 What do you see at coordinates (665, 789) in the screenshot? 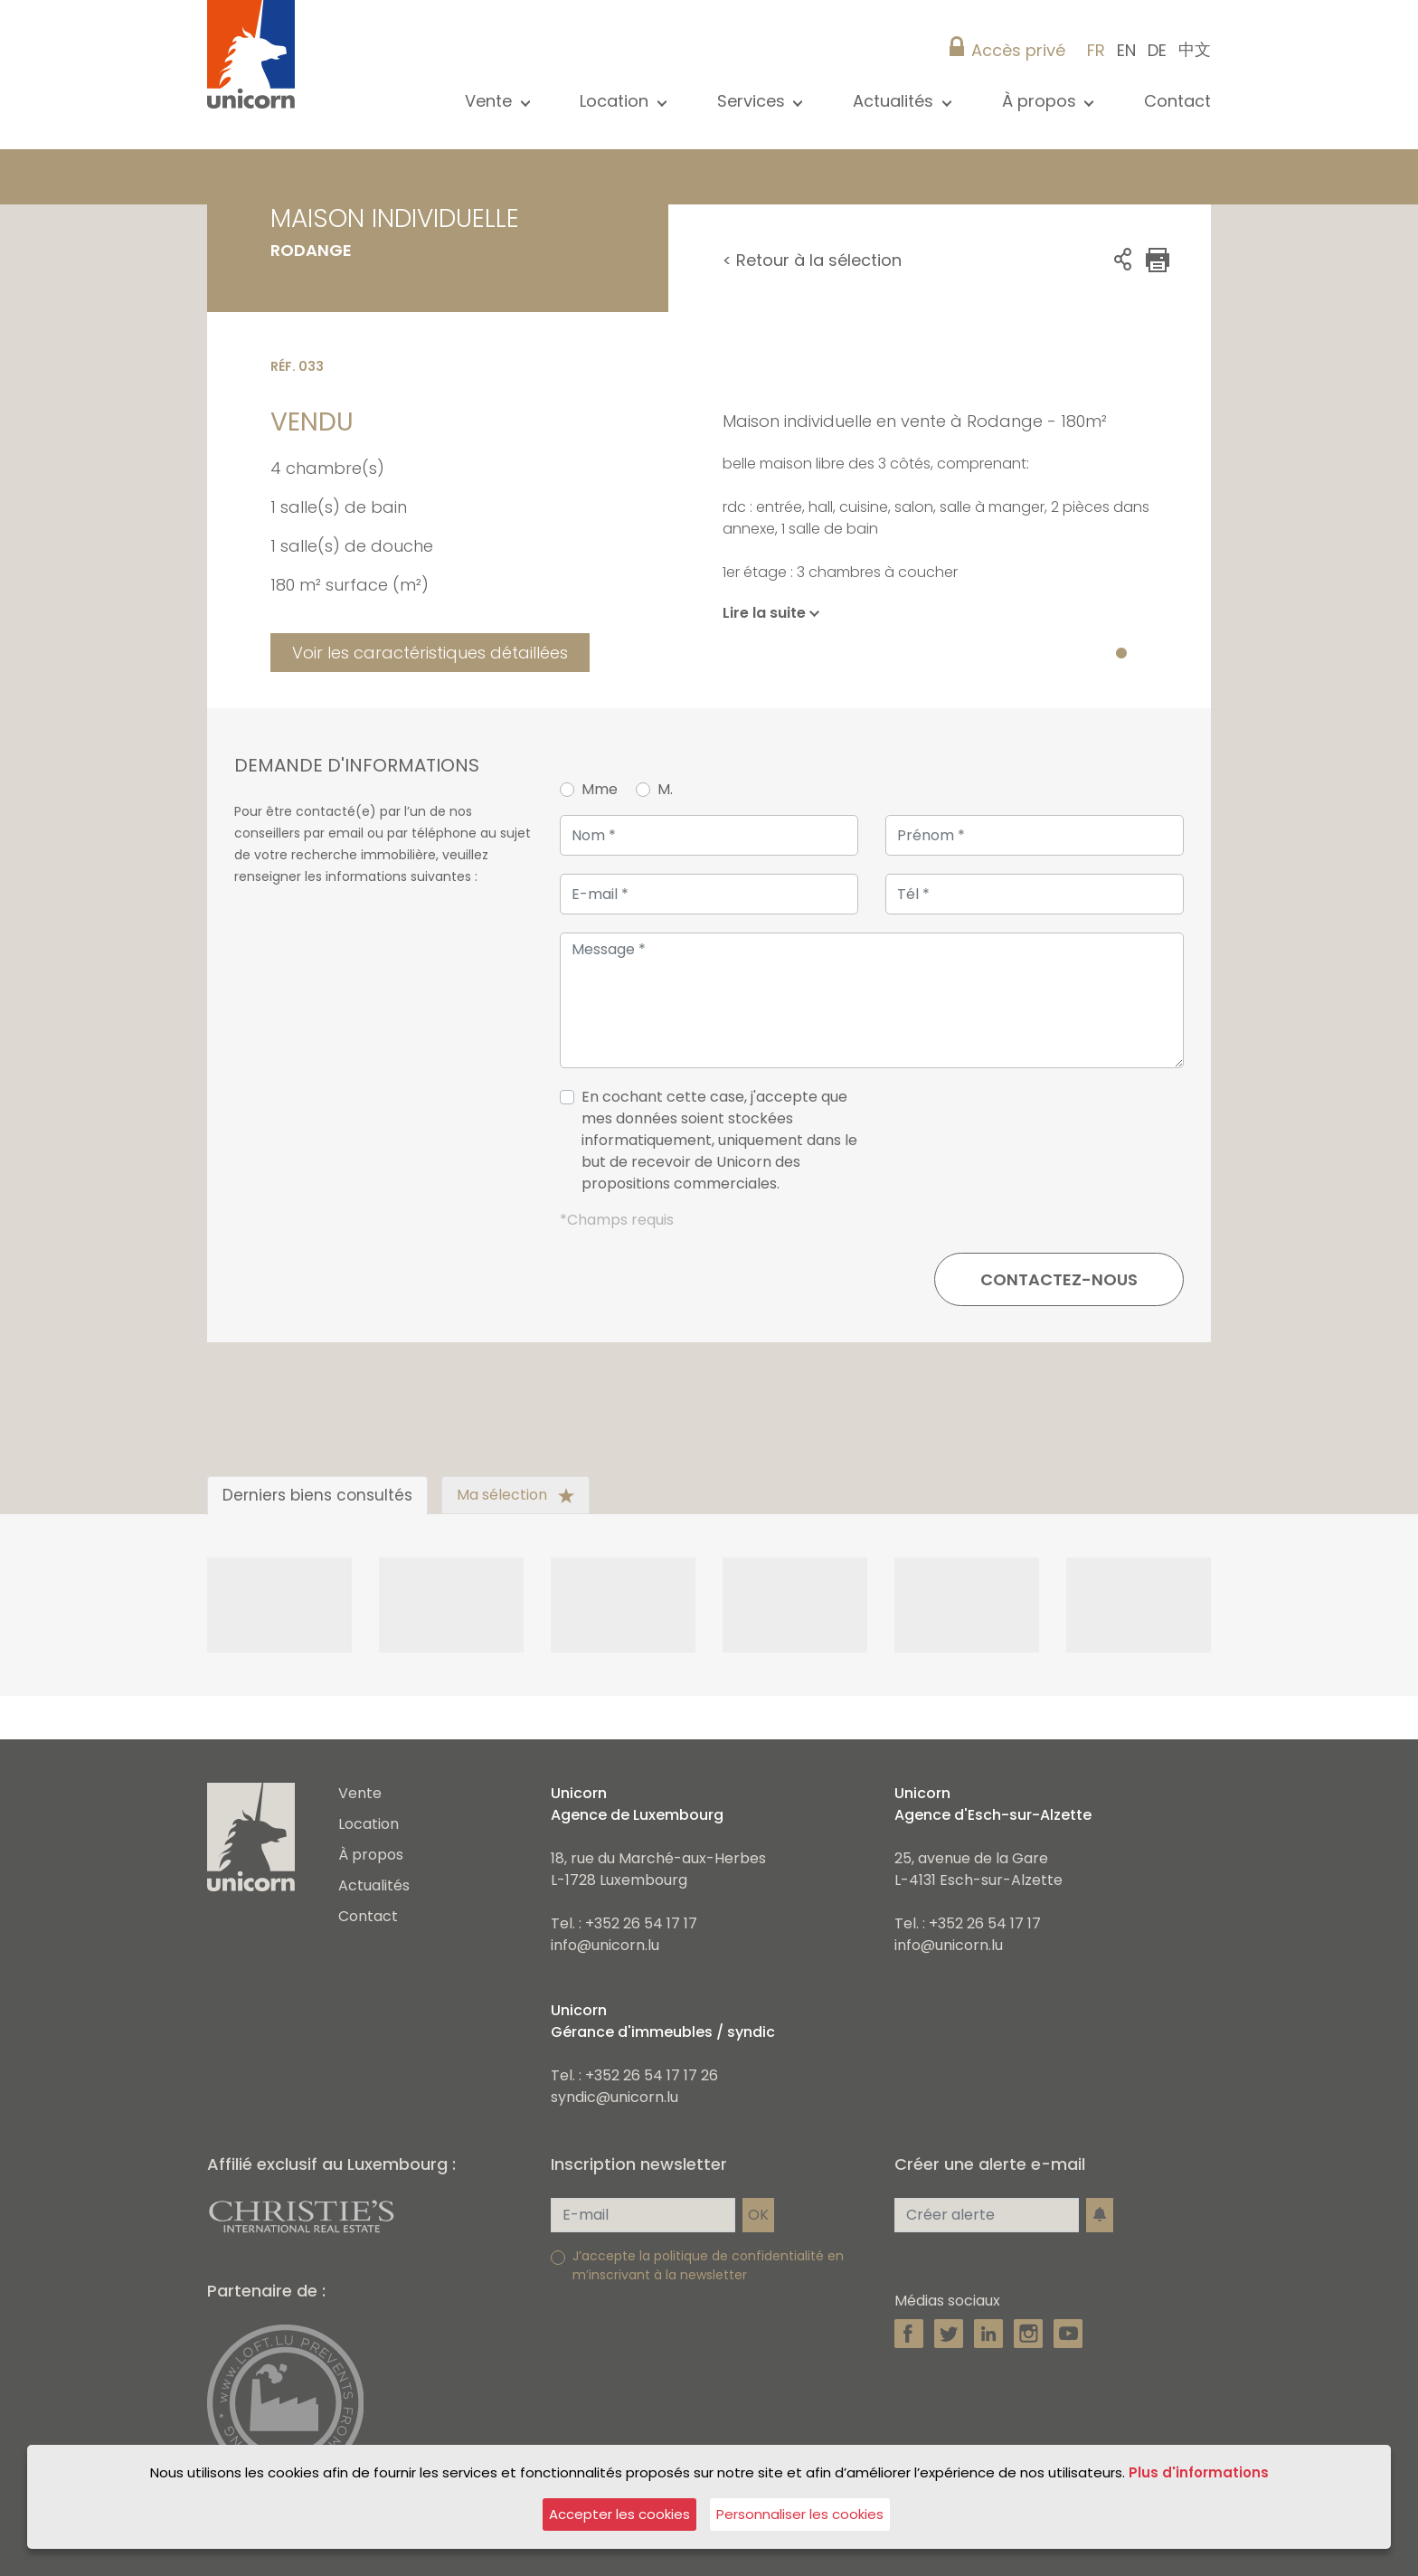
I see `M.` at bounding box center [665, 789].